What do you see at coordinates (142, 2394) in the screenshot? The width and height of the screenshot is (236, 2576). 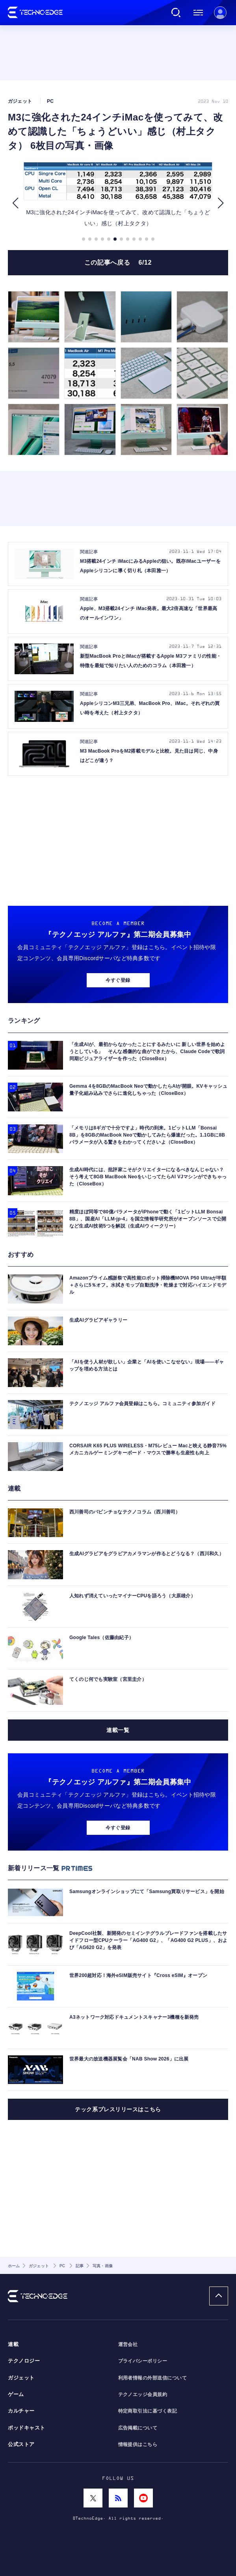 I see `テクノエッジ会員規約` at bounding box center [142, 2394].